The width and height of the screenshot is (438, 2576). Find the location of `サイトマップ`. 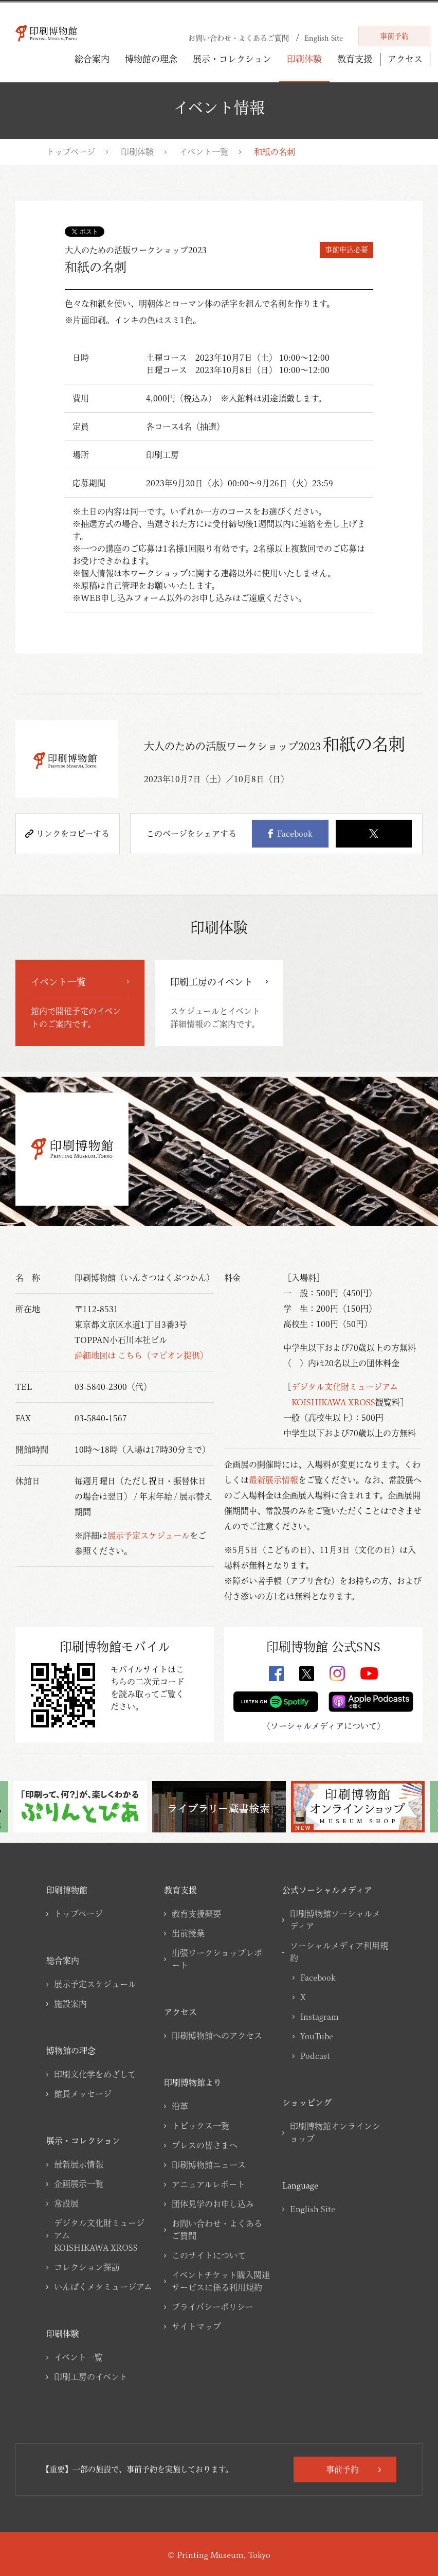

サイトマップ is located at coordinates (196, 2326).